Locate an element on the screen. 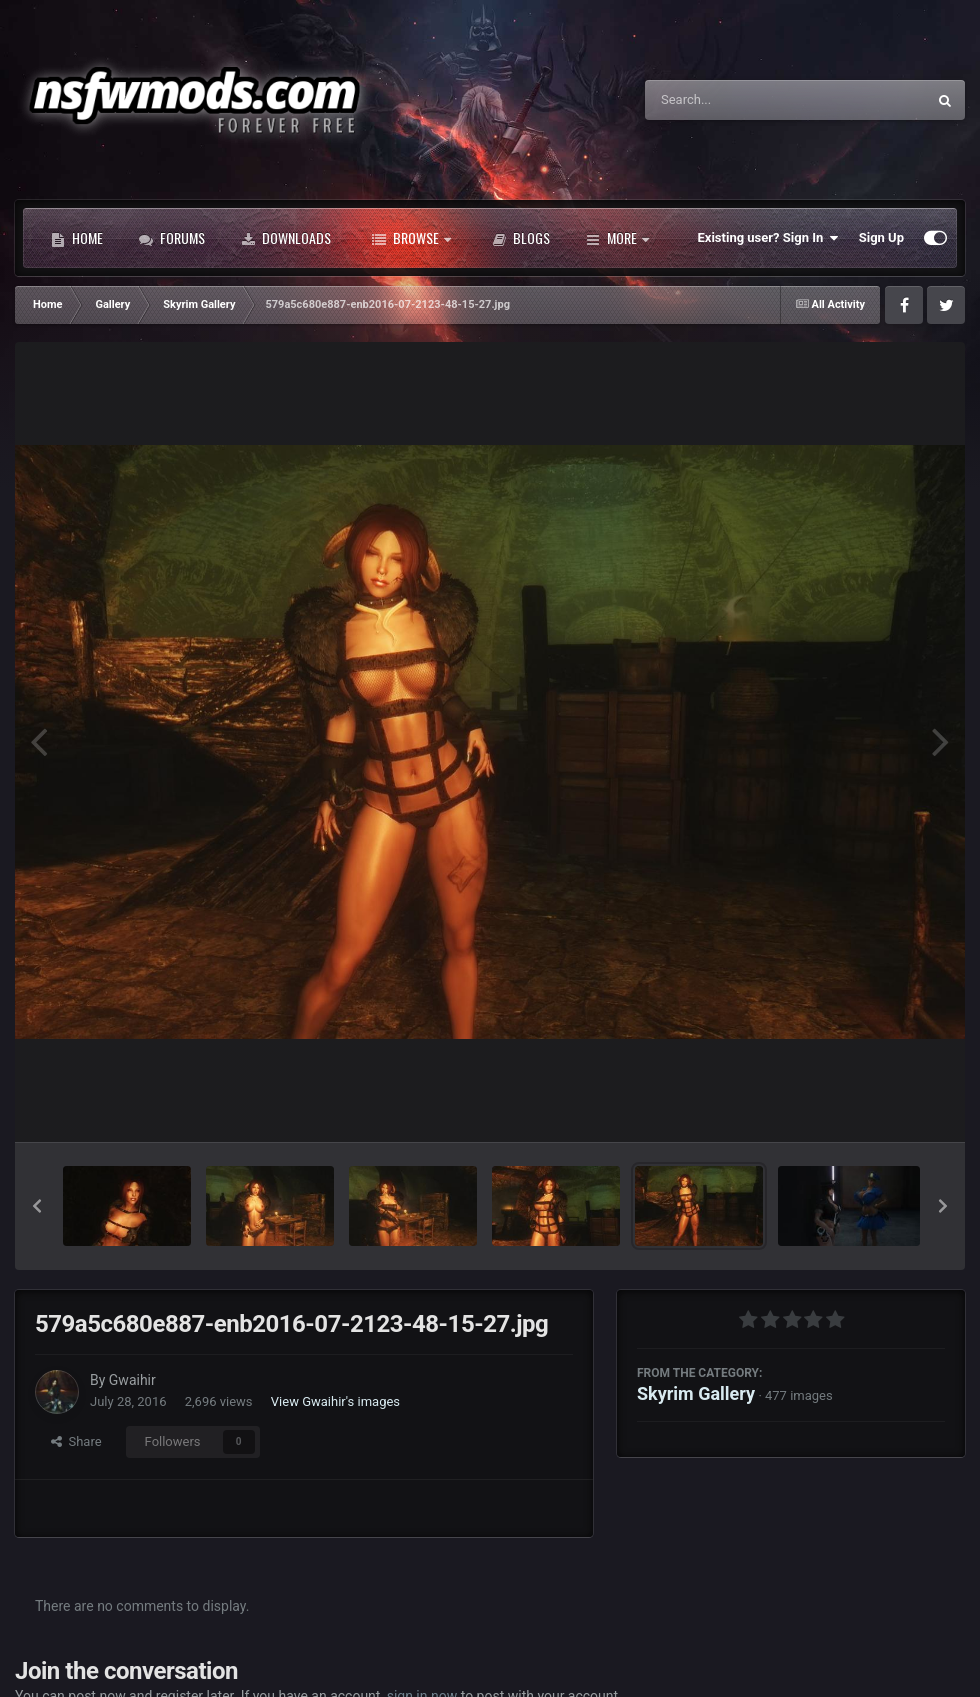  Downloads is located at coordinates (286, 238).